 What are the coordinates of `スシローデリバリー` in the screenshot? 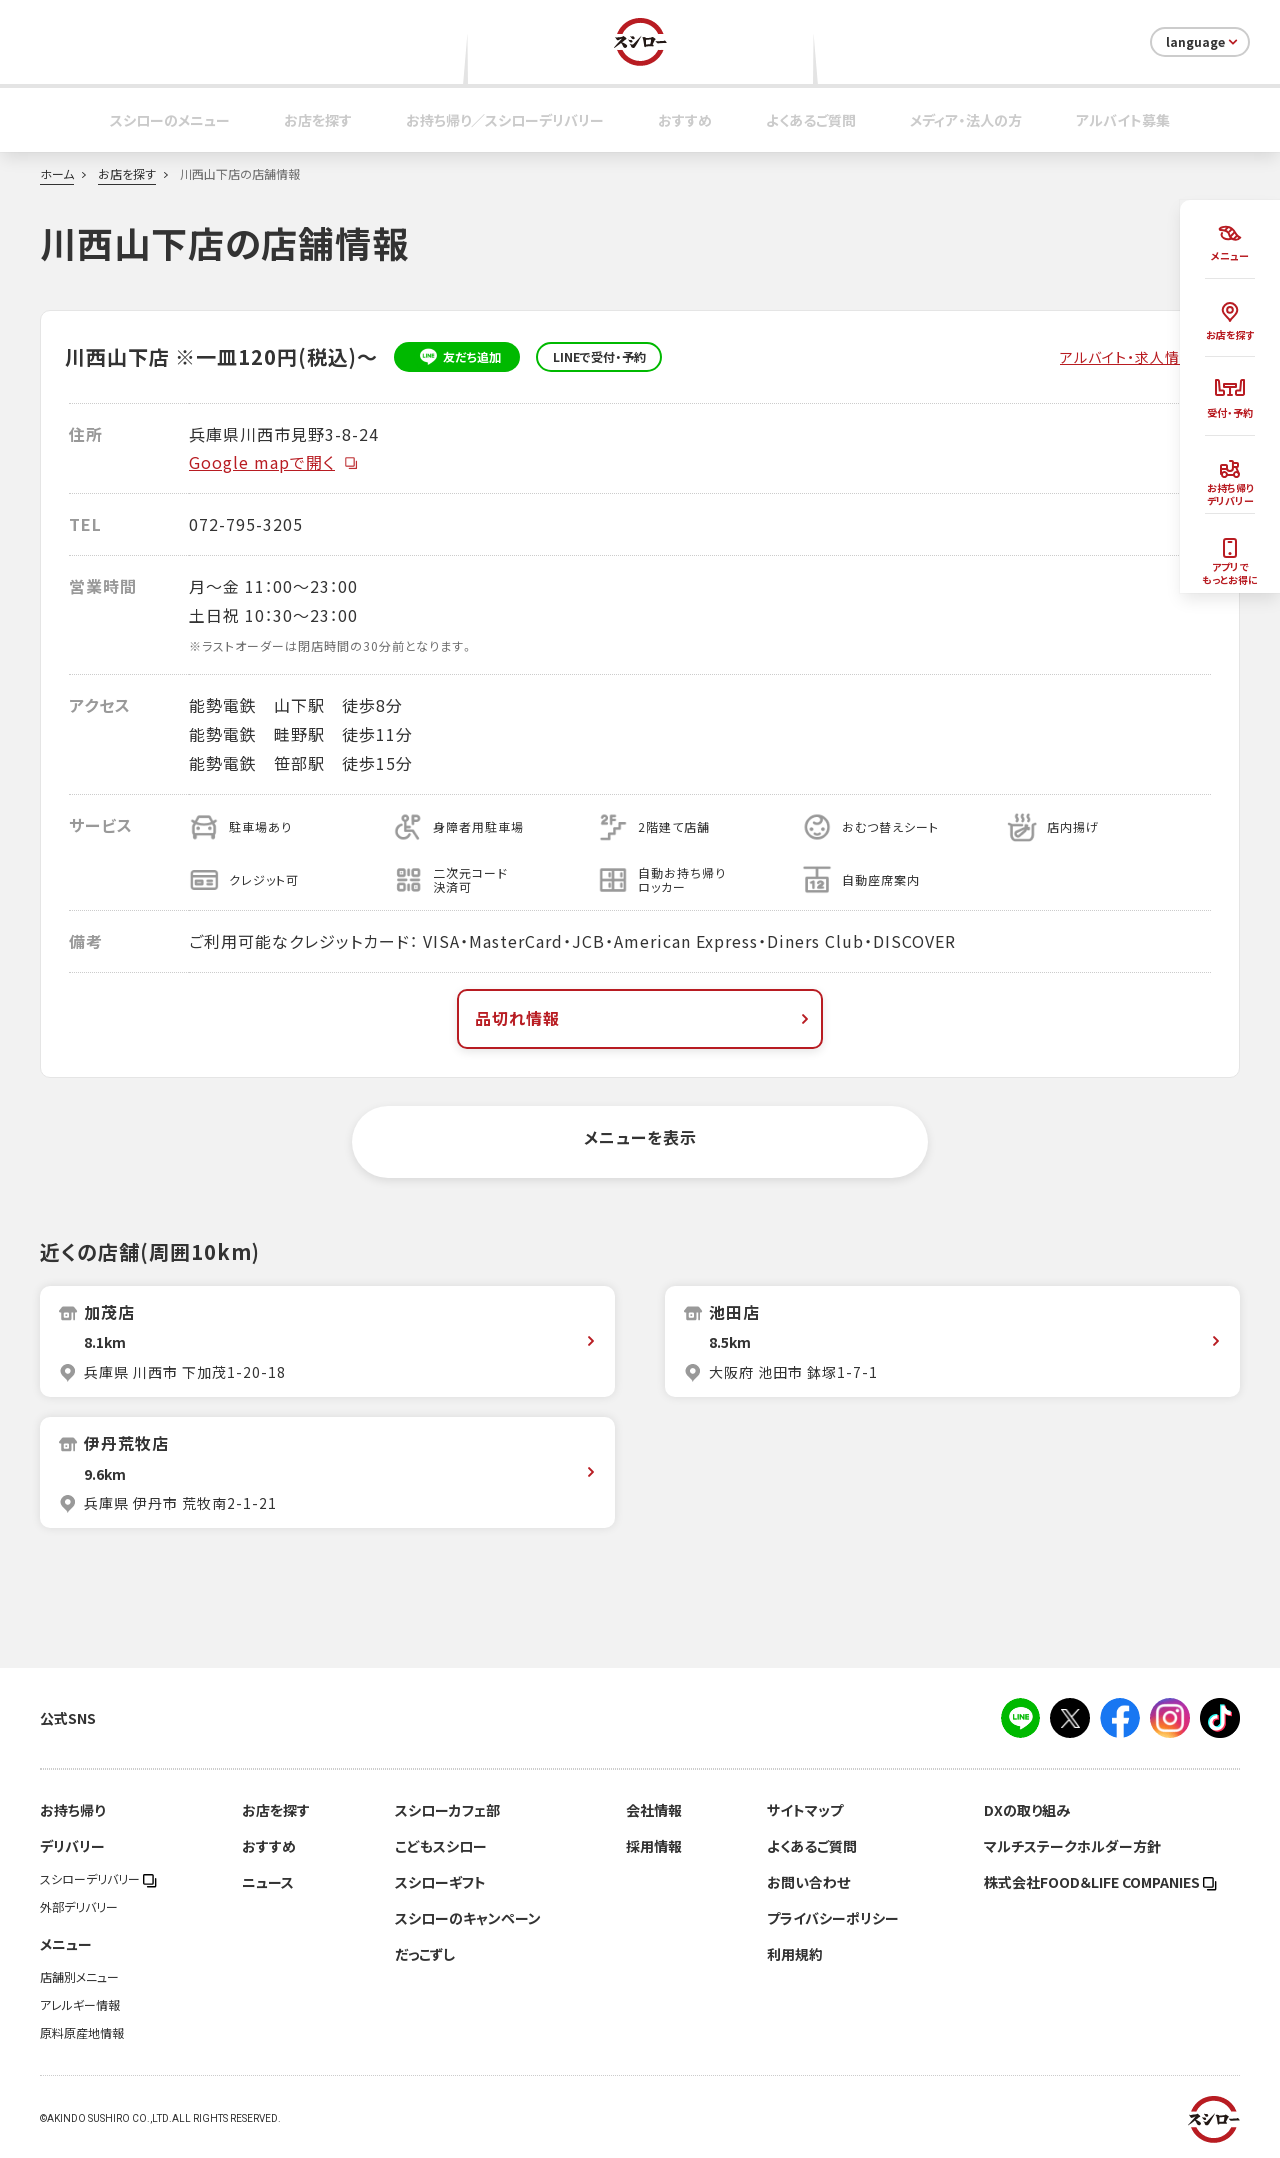 It's located at (98, 1879).